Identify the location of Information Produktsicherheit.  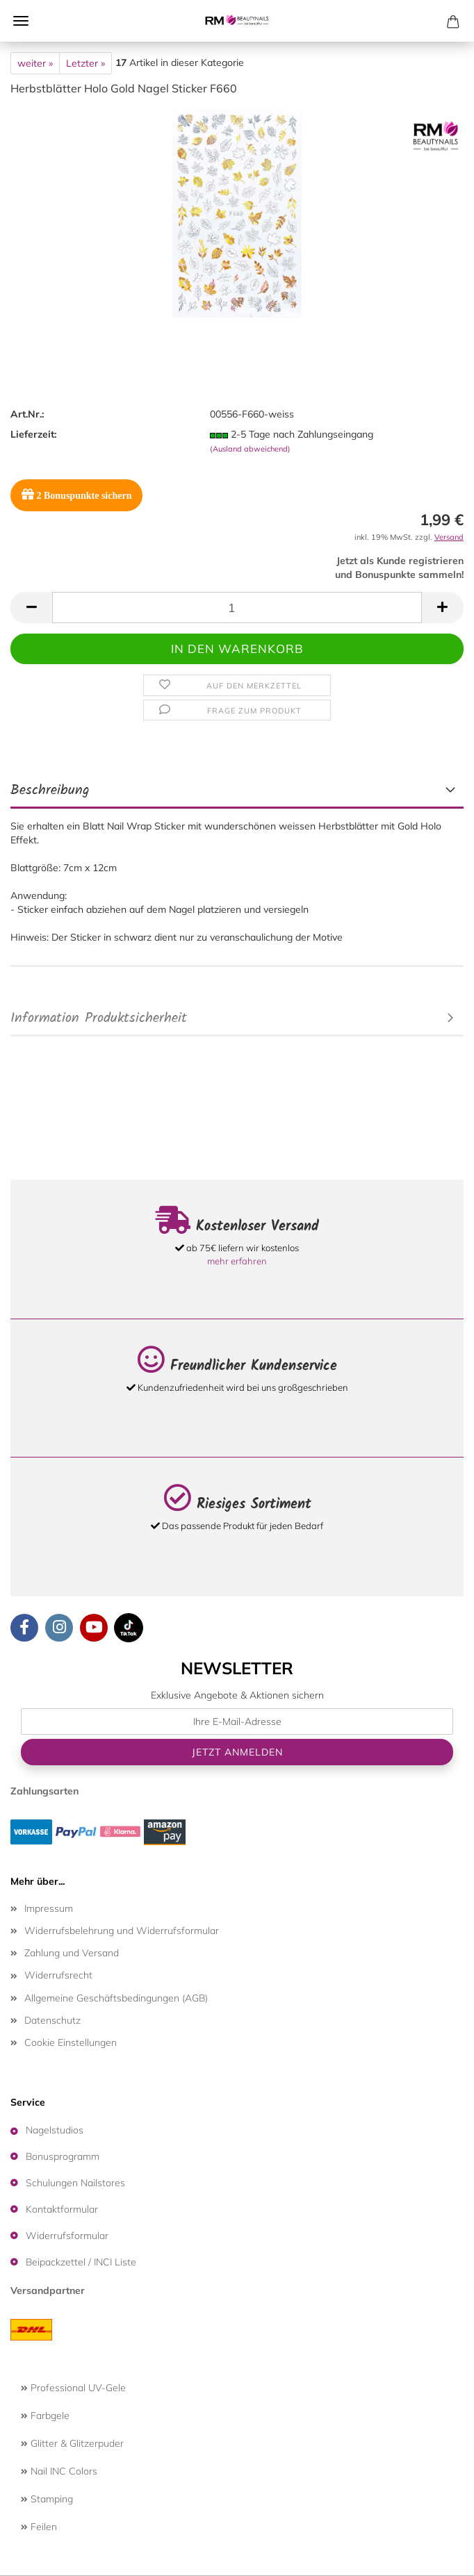
(98, 1018).